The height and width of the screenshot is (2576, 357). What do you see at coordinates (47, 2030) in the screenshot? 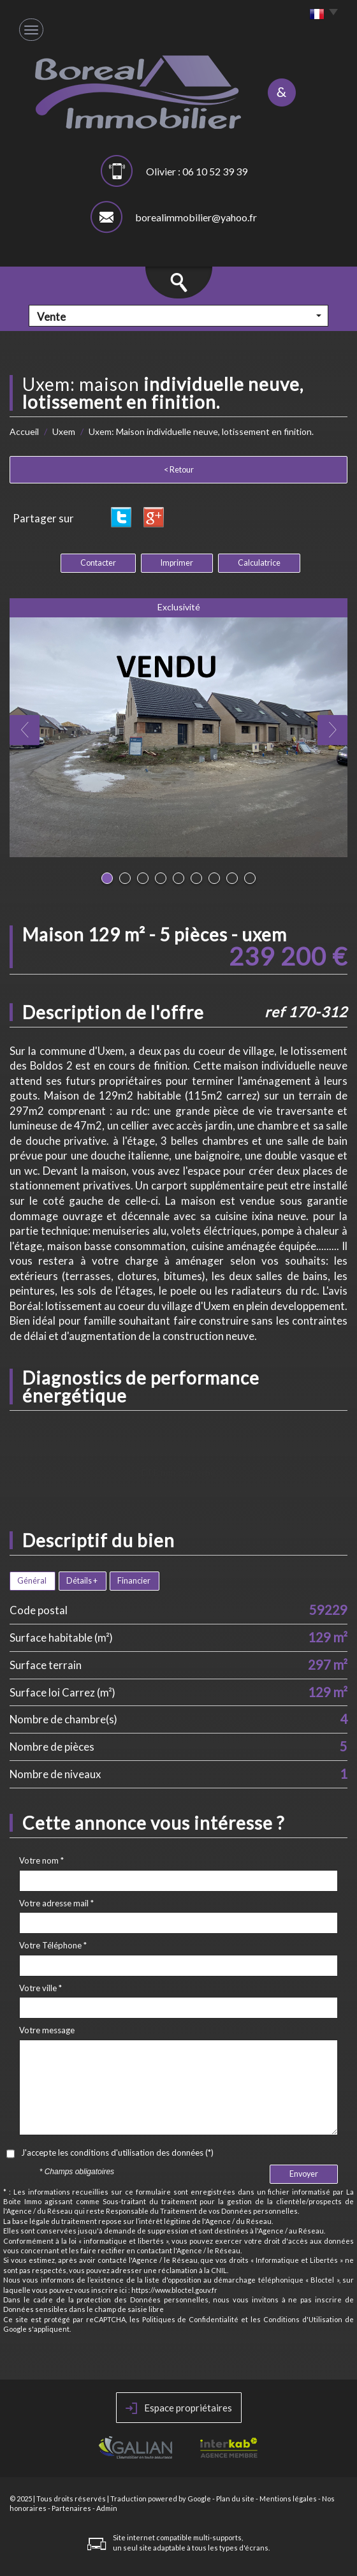
I see `Votre message` at bounding box center [47, 2030].